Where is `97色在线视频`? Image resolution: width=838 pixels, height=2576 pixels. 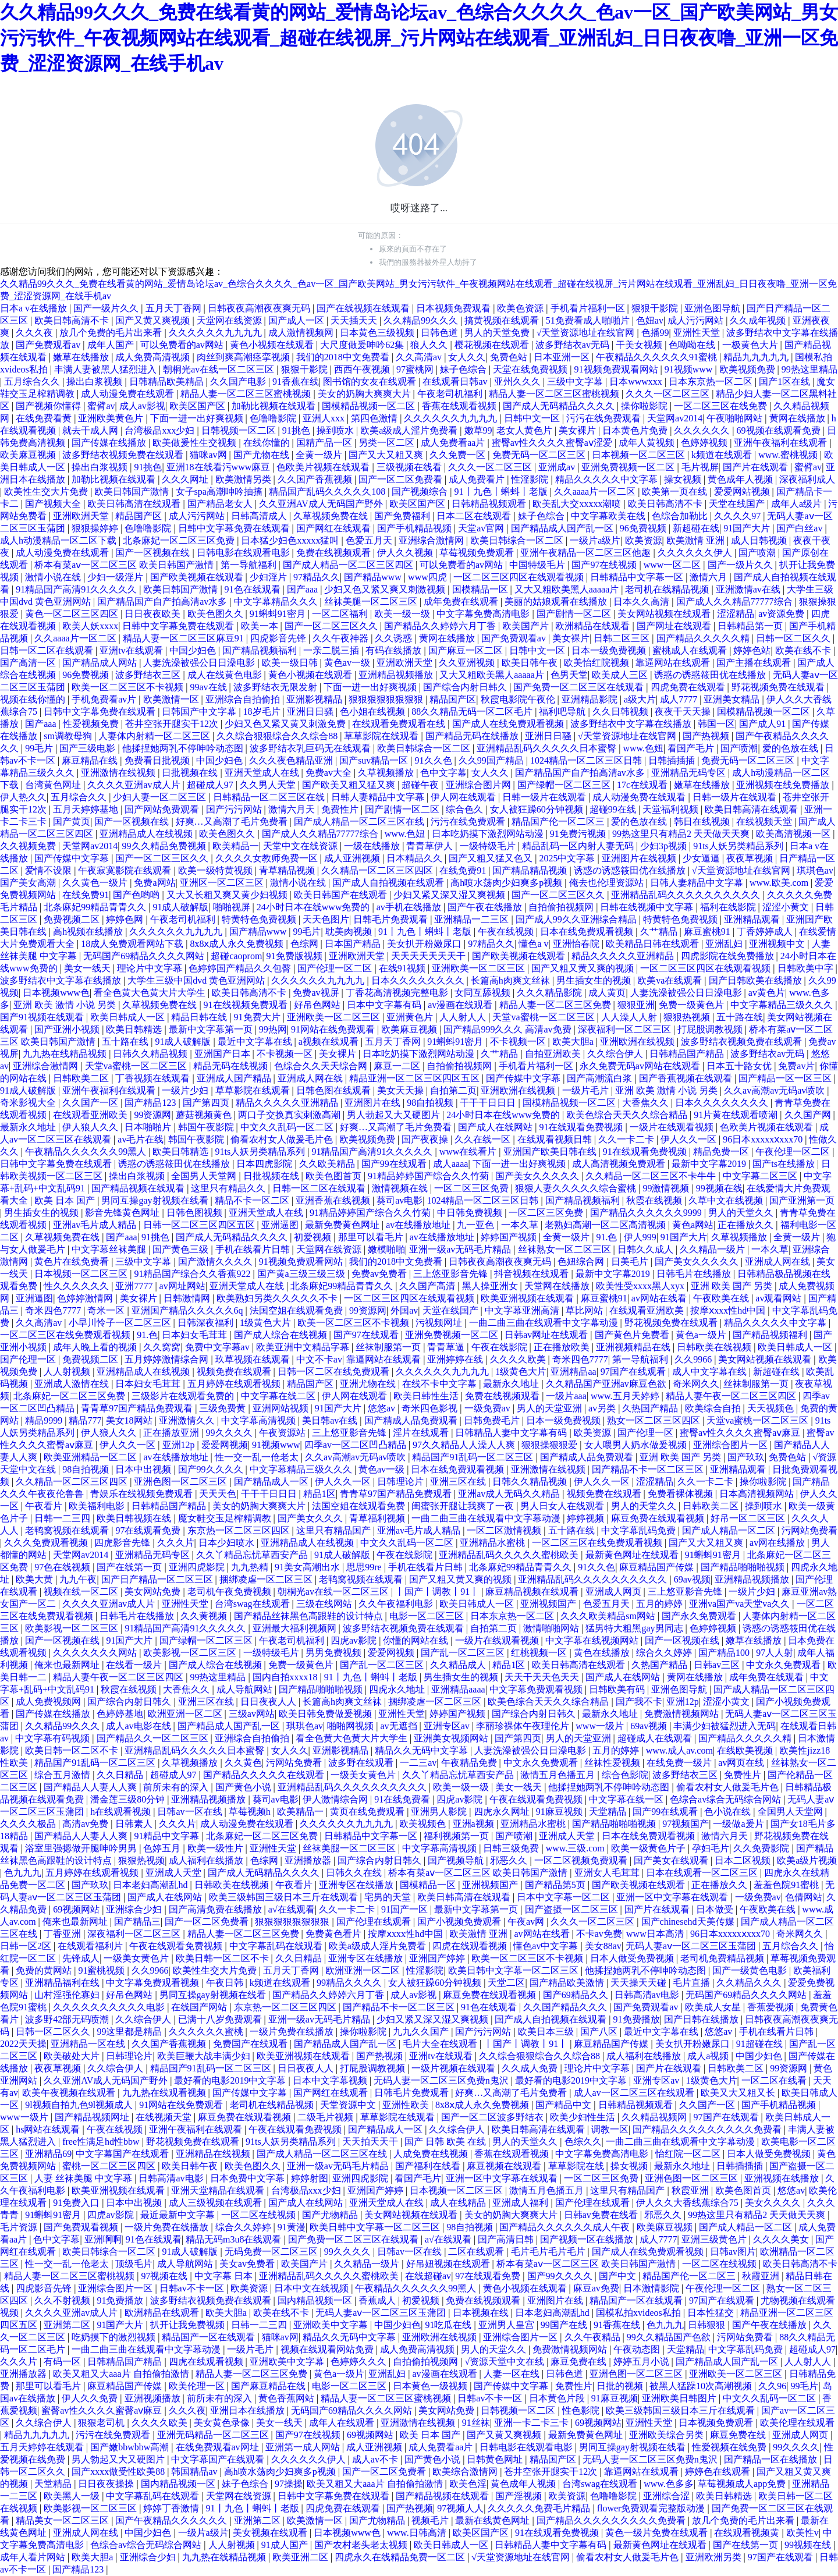
97色在线视频 is located at coordinates (63, 1567).